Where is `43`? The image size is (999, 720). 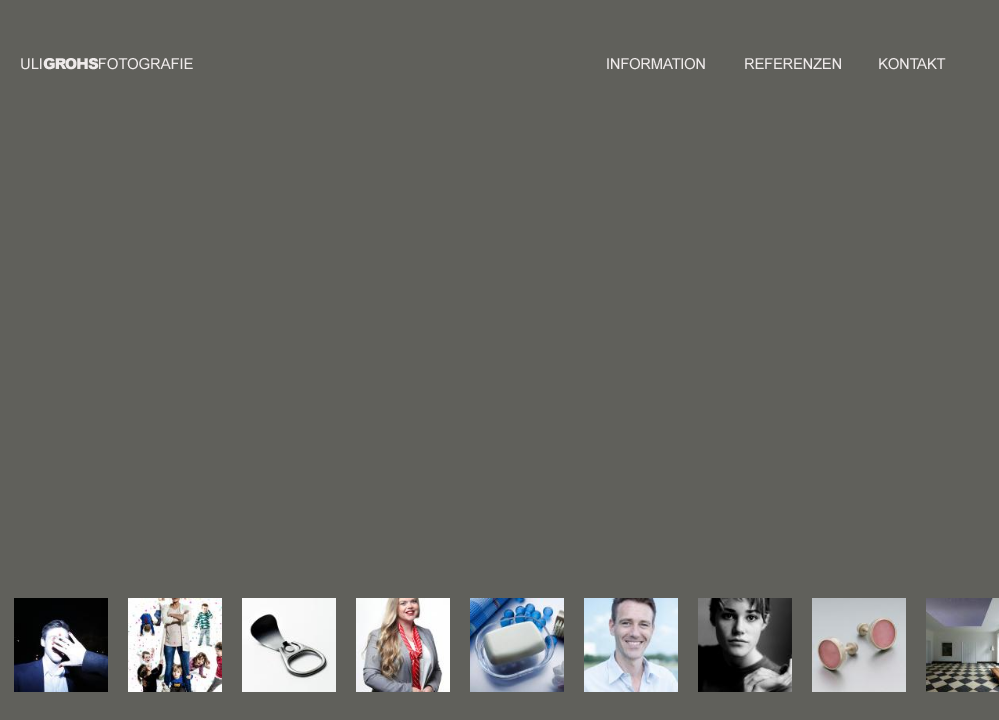 43 is located at coordinates (457, 407).